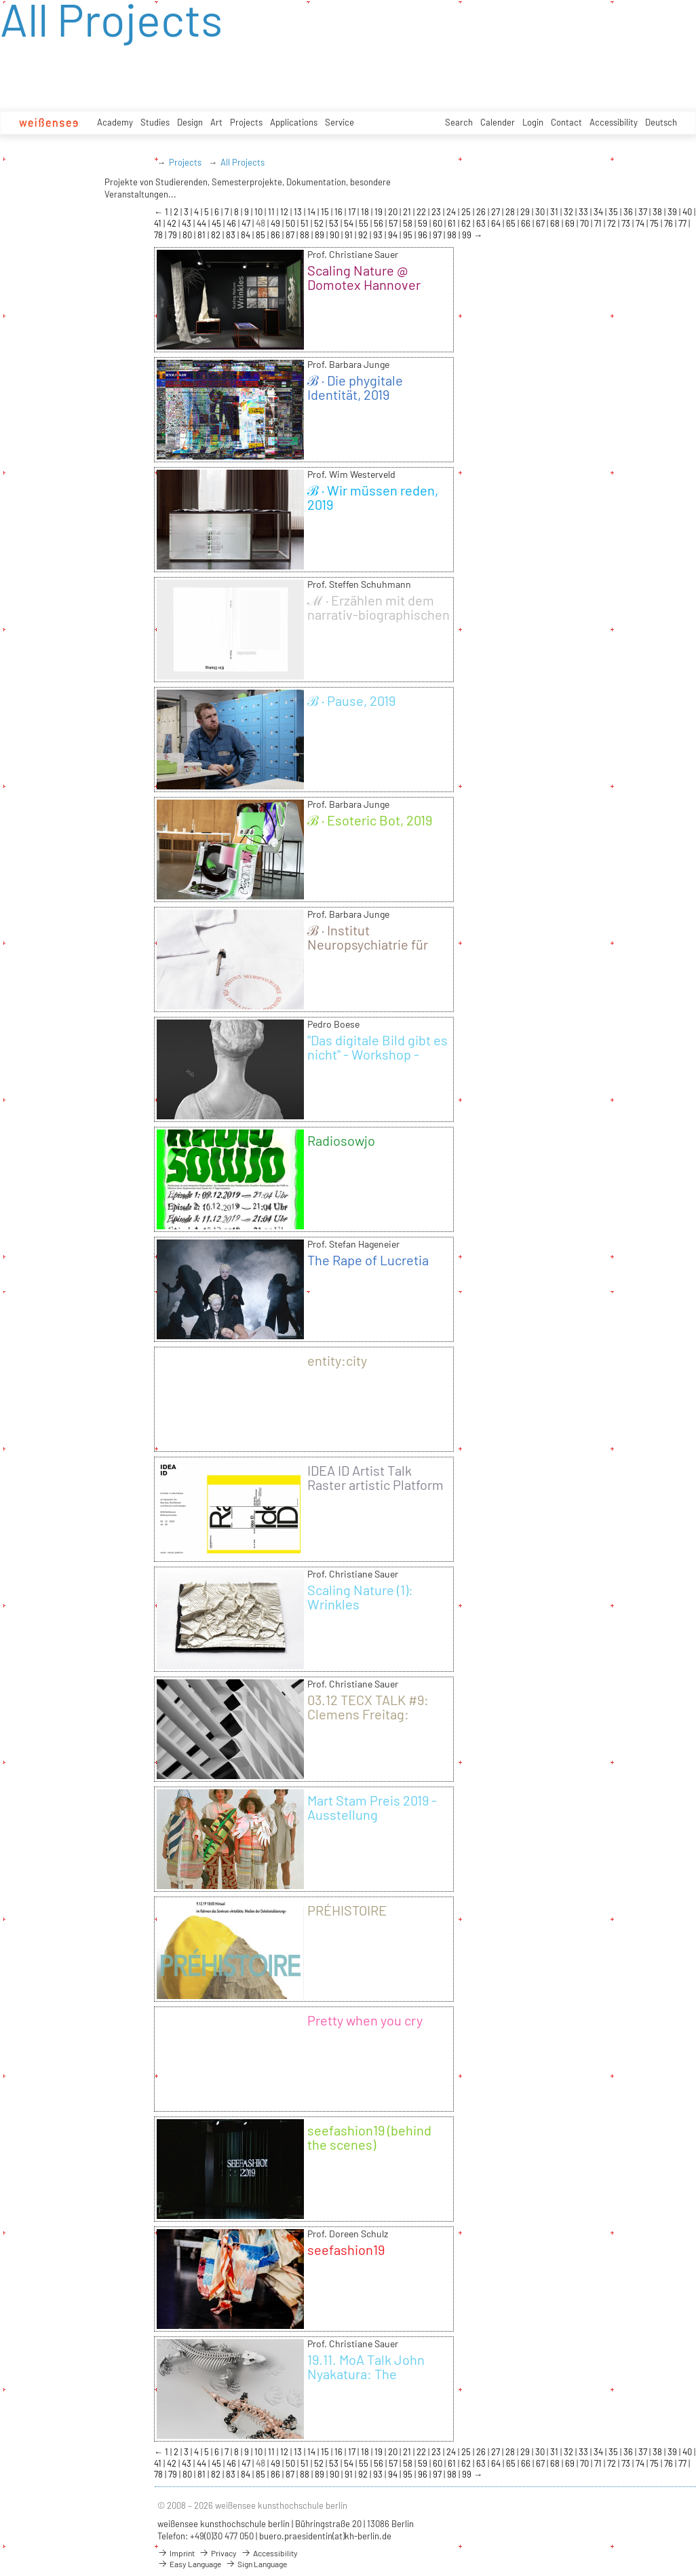 The height and width of the screenshot is (2576, 696). Describe the element at coordinates (272, 211) in the screenshot. I see `11` at that location.